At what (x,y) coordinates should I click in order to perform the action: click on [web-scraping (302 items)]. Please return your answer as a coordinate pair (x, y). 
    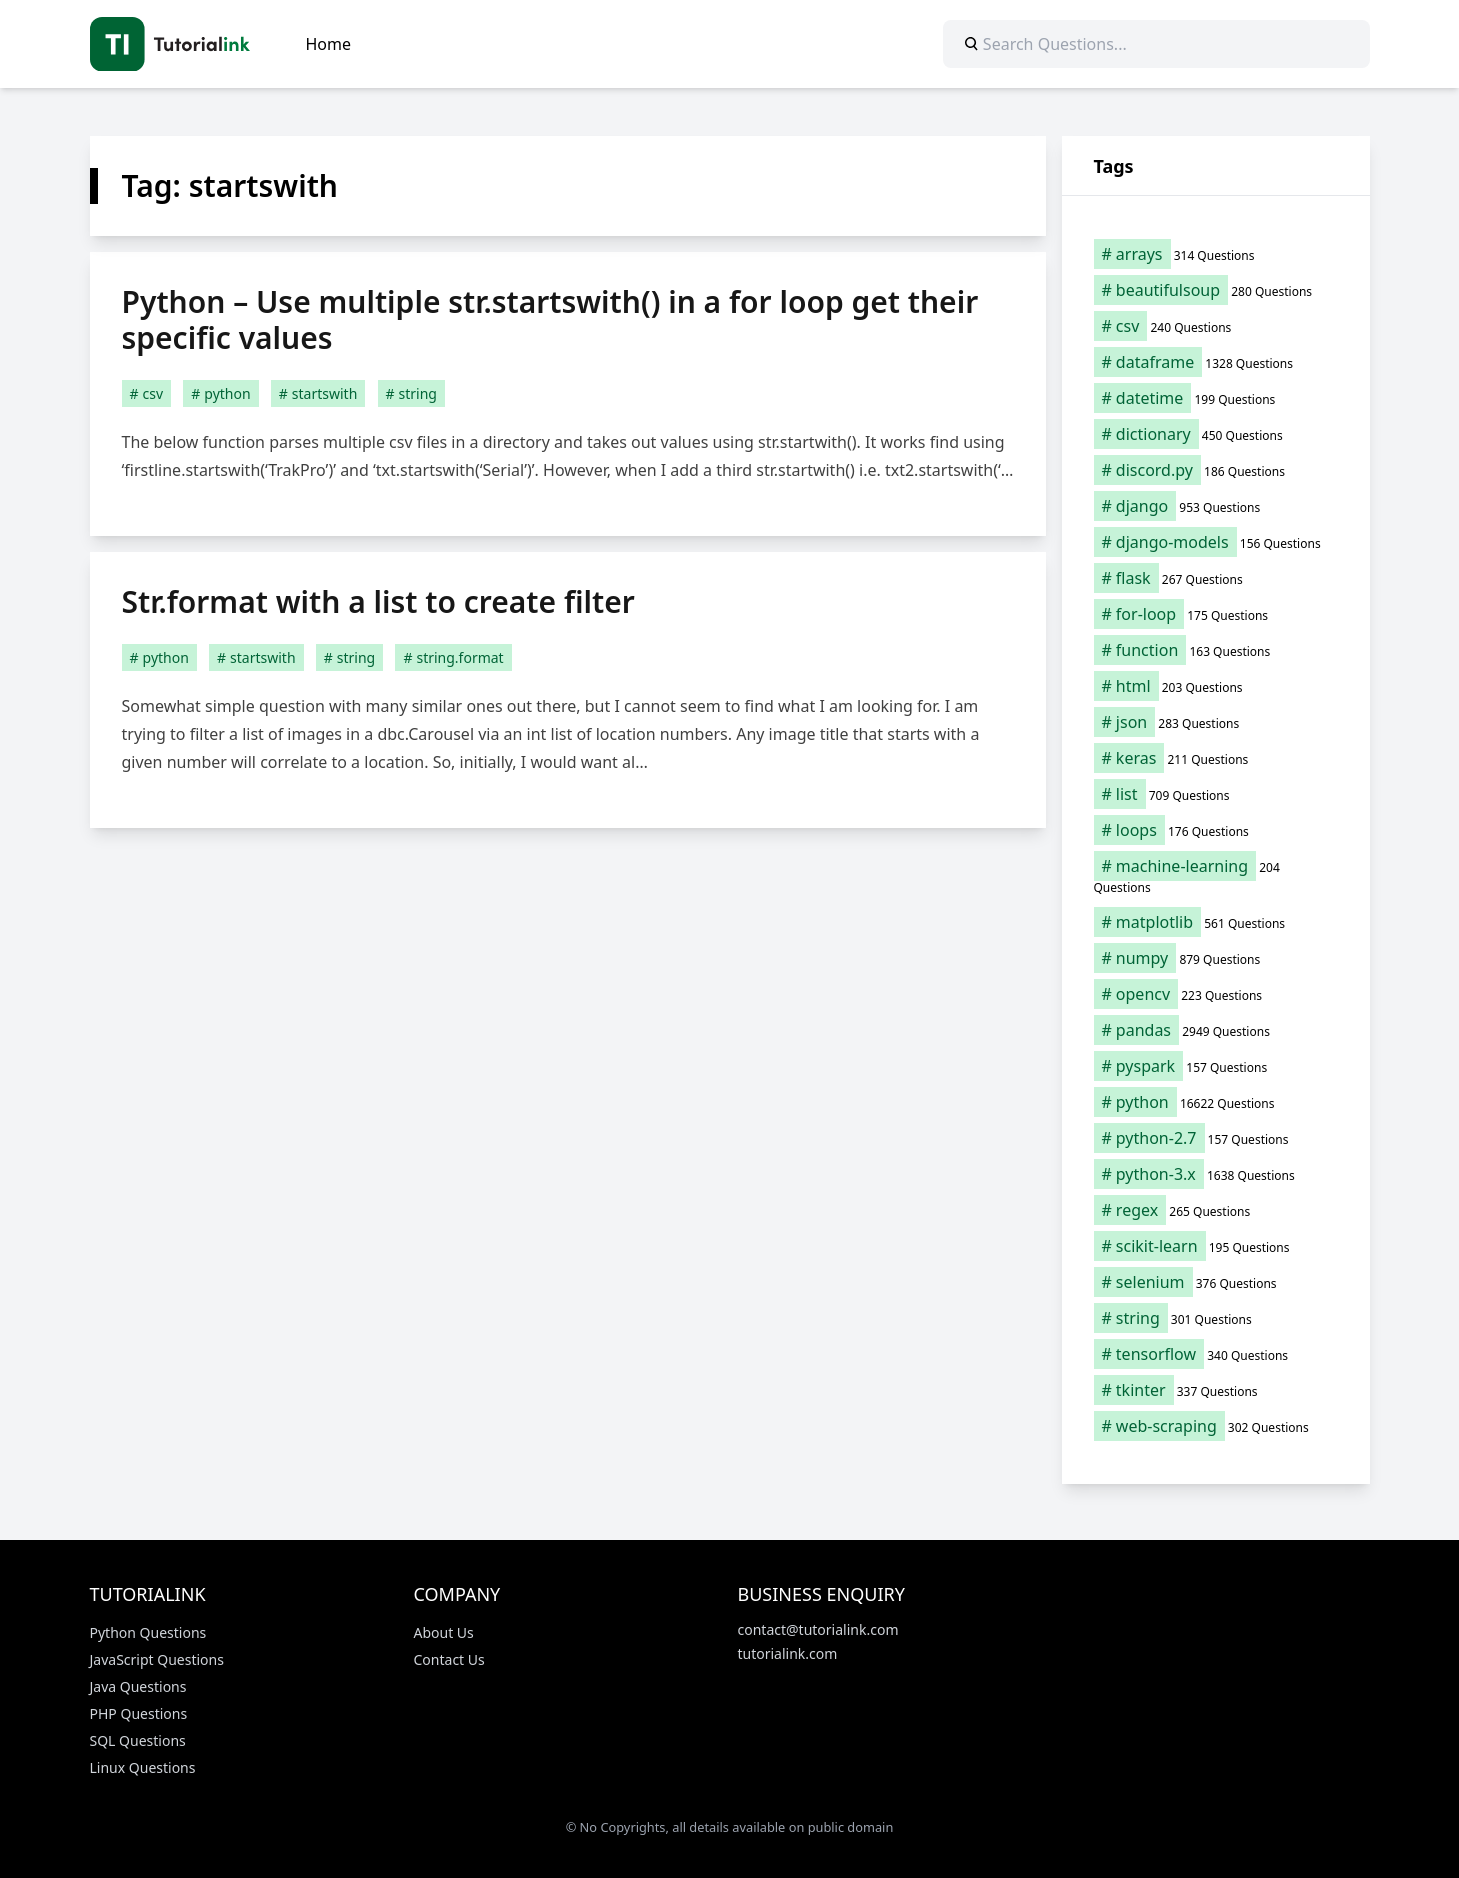
    Looking at the image, I should click on (1216, 1426).